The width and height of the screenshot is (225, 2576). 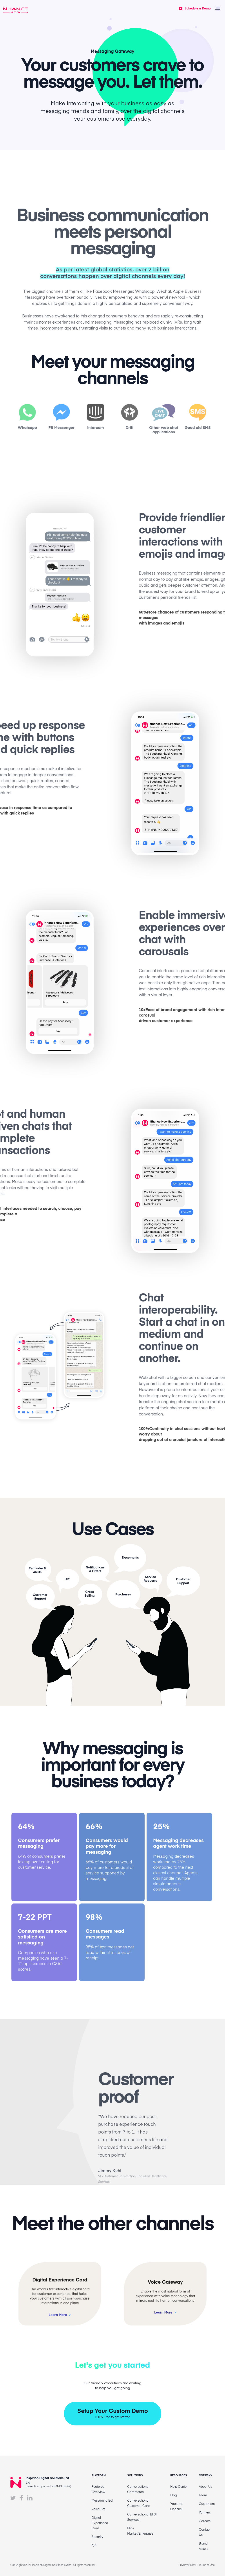 I want to click on Digital Experience Card, so click(x=100, y=2523).